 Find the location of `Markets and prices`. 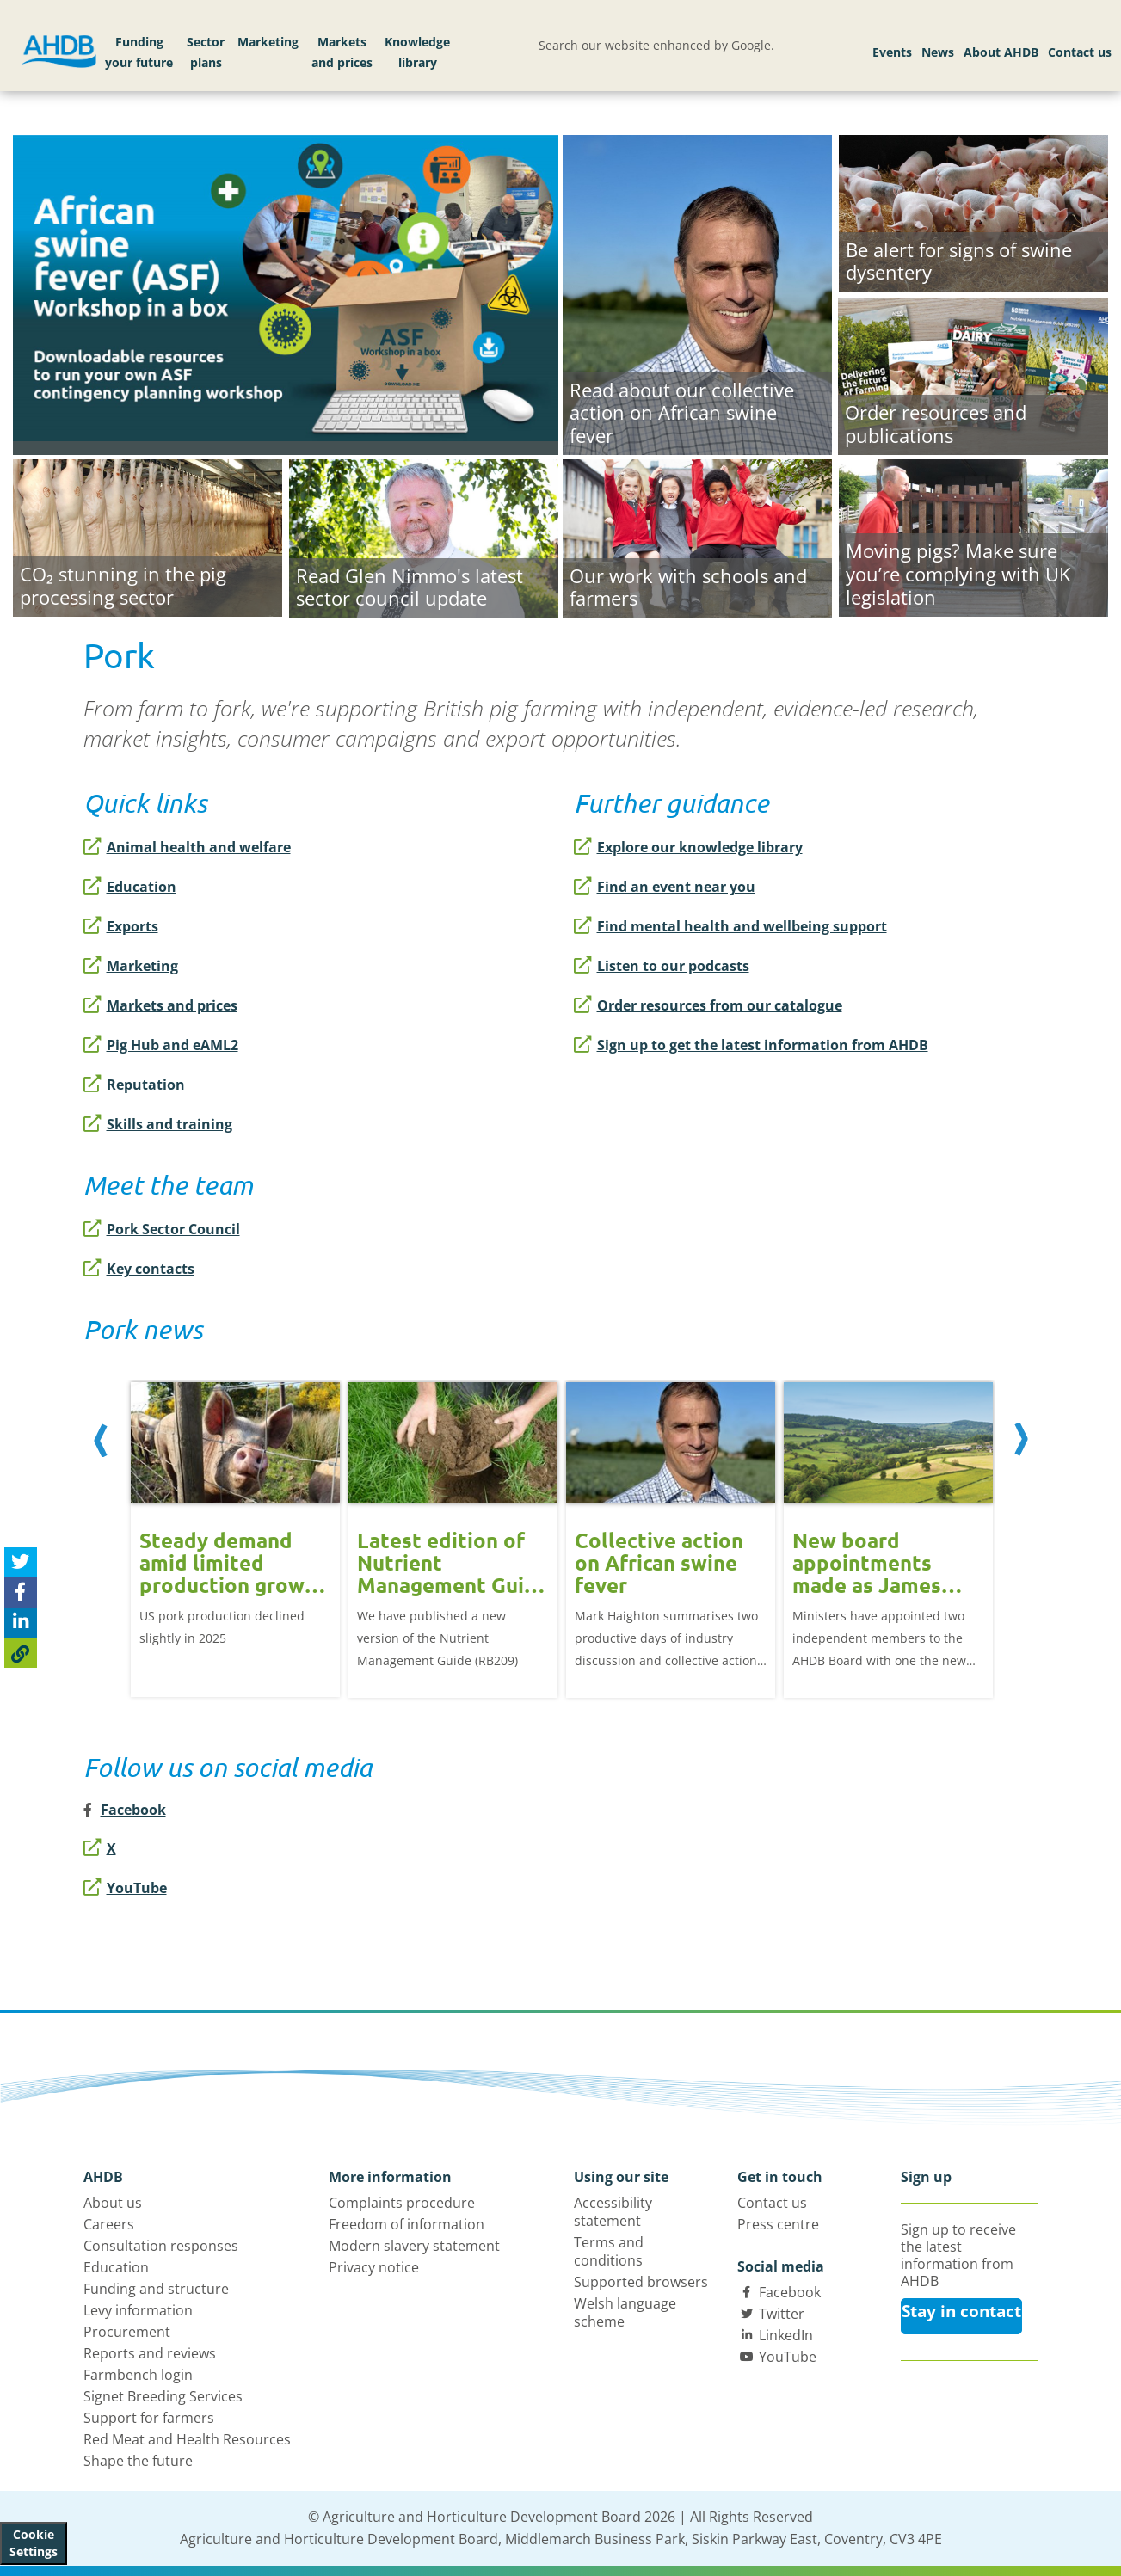

Markets and prices is located at coordinates (342, 52).